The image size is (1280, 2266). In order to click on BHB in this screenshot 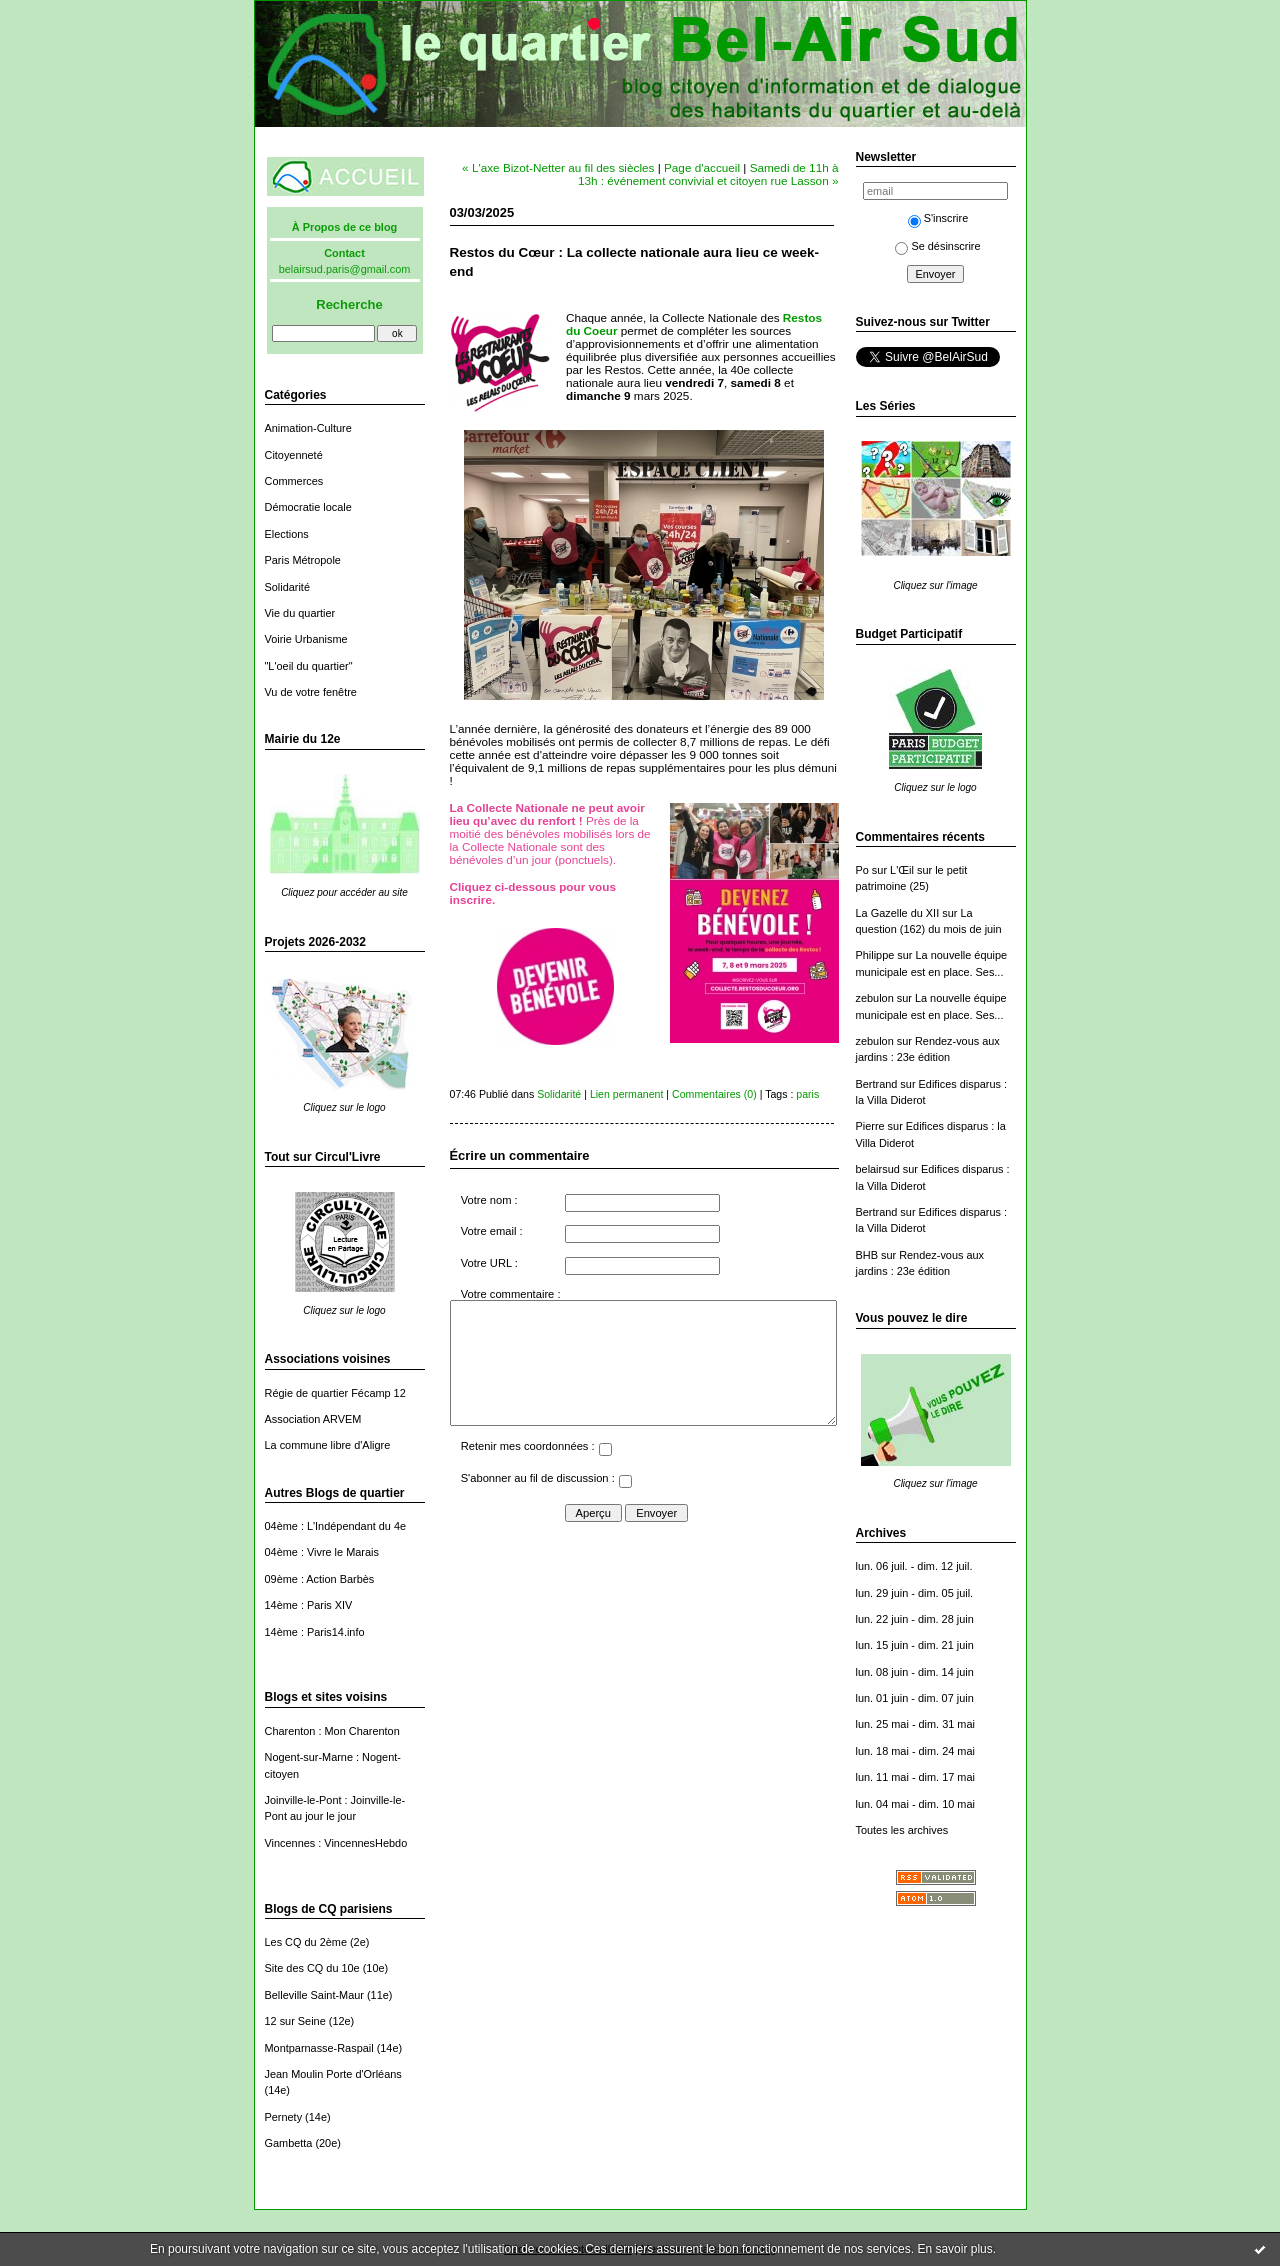, I will do `click(867, 1255)`.